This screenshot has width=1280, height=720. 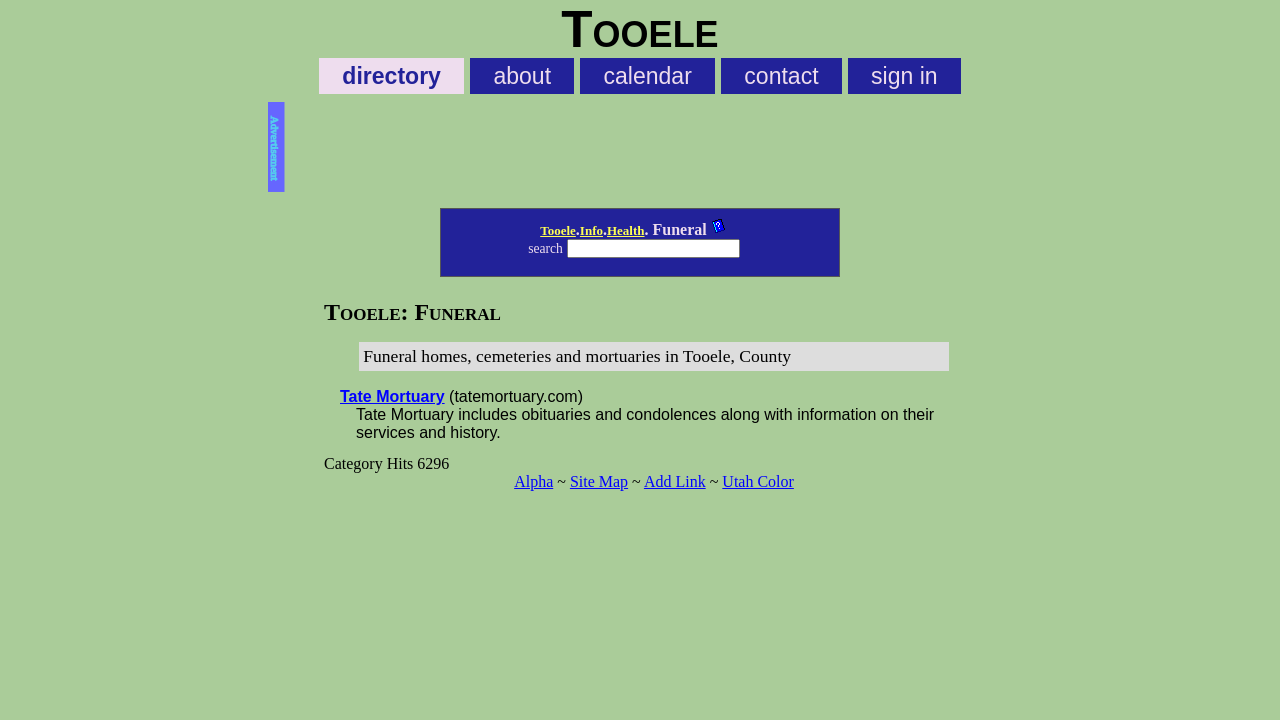 I want to click on calendar, so click(x=648, y=76).